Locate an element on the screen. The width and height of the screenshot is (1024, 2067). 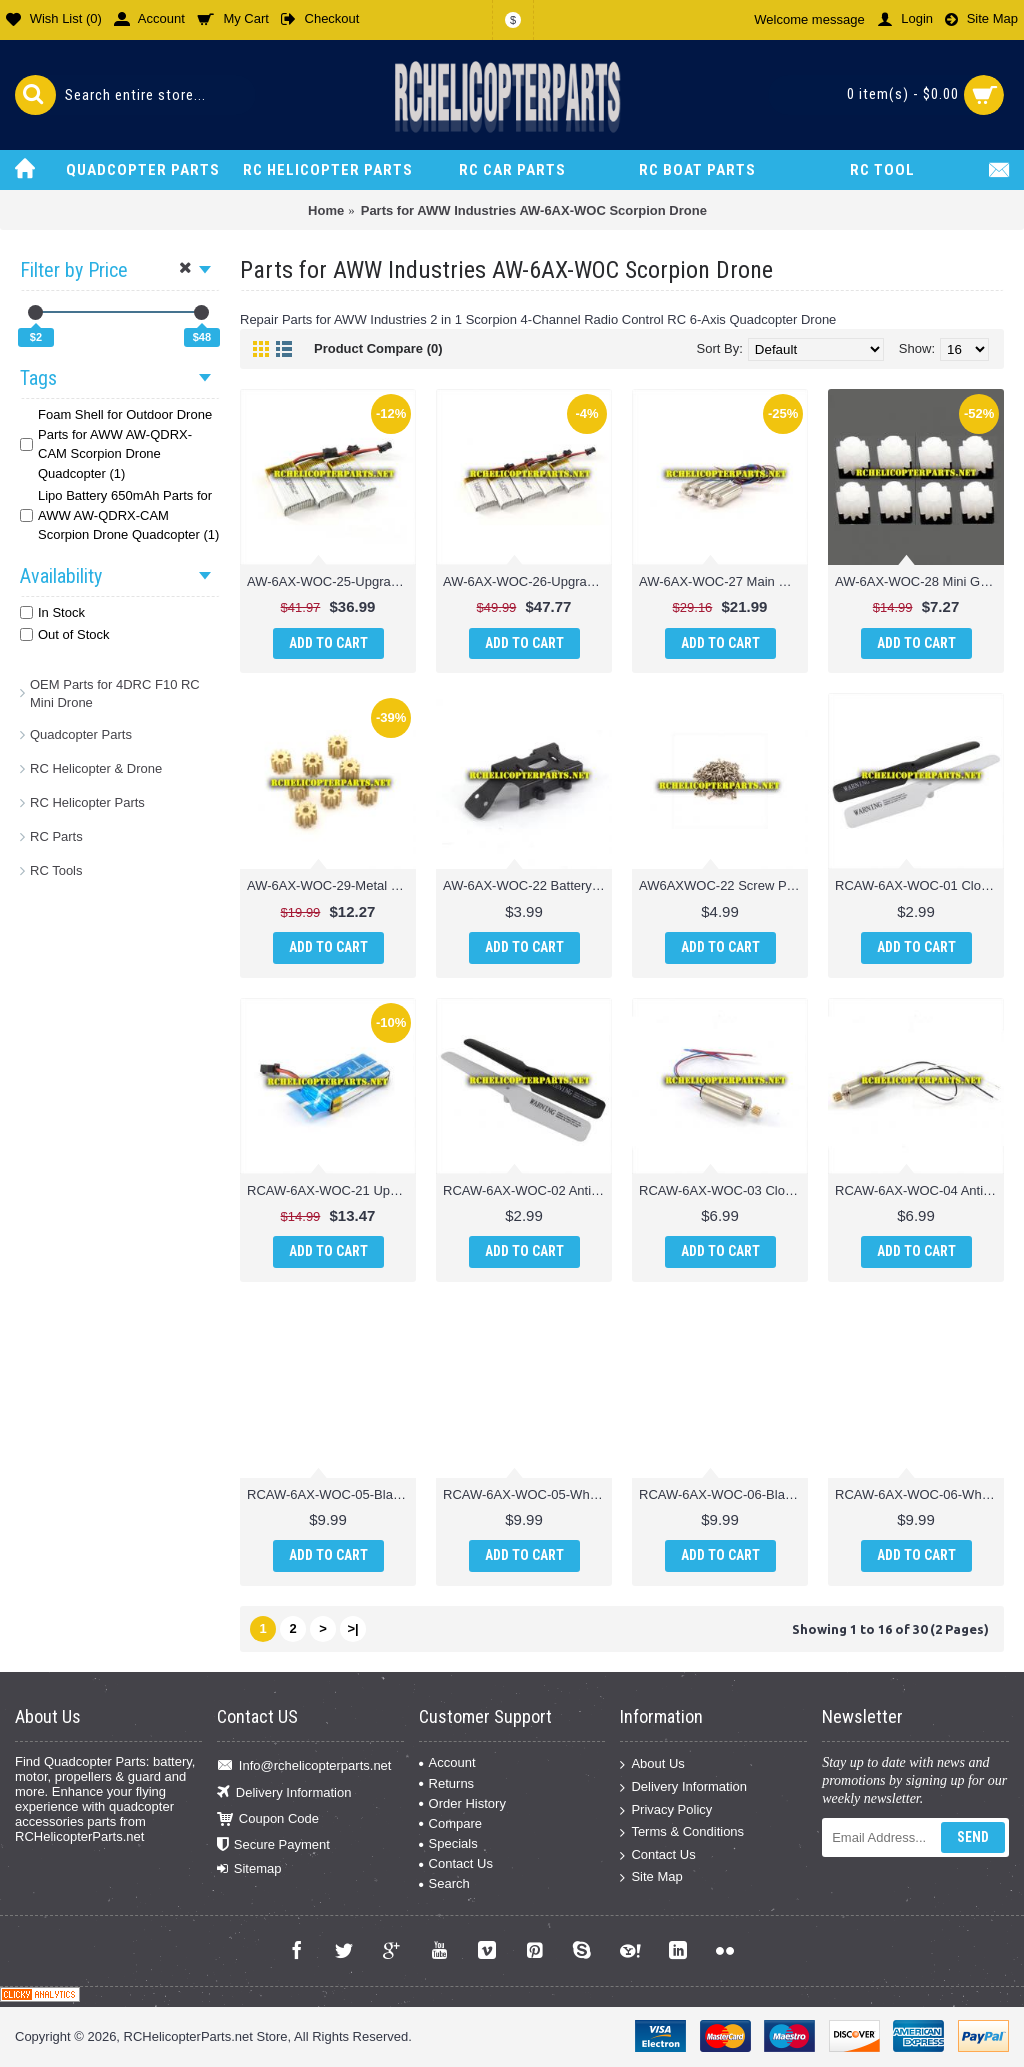
RCAW-6AX-WOC-05-Black Clockwise Motor Unit Drone Parts for AWW Industries Scorpion Drone Quadcopter is located at coordinates (331, 1494).